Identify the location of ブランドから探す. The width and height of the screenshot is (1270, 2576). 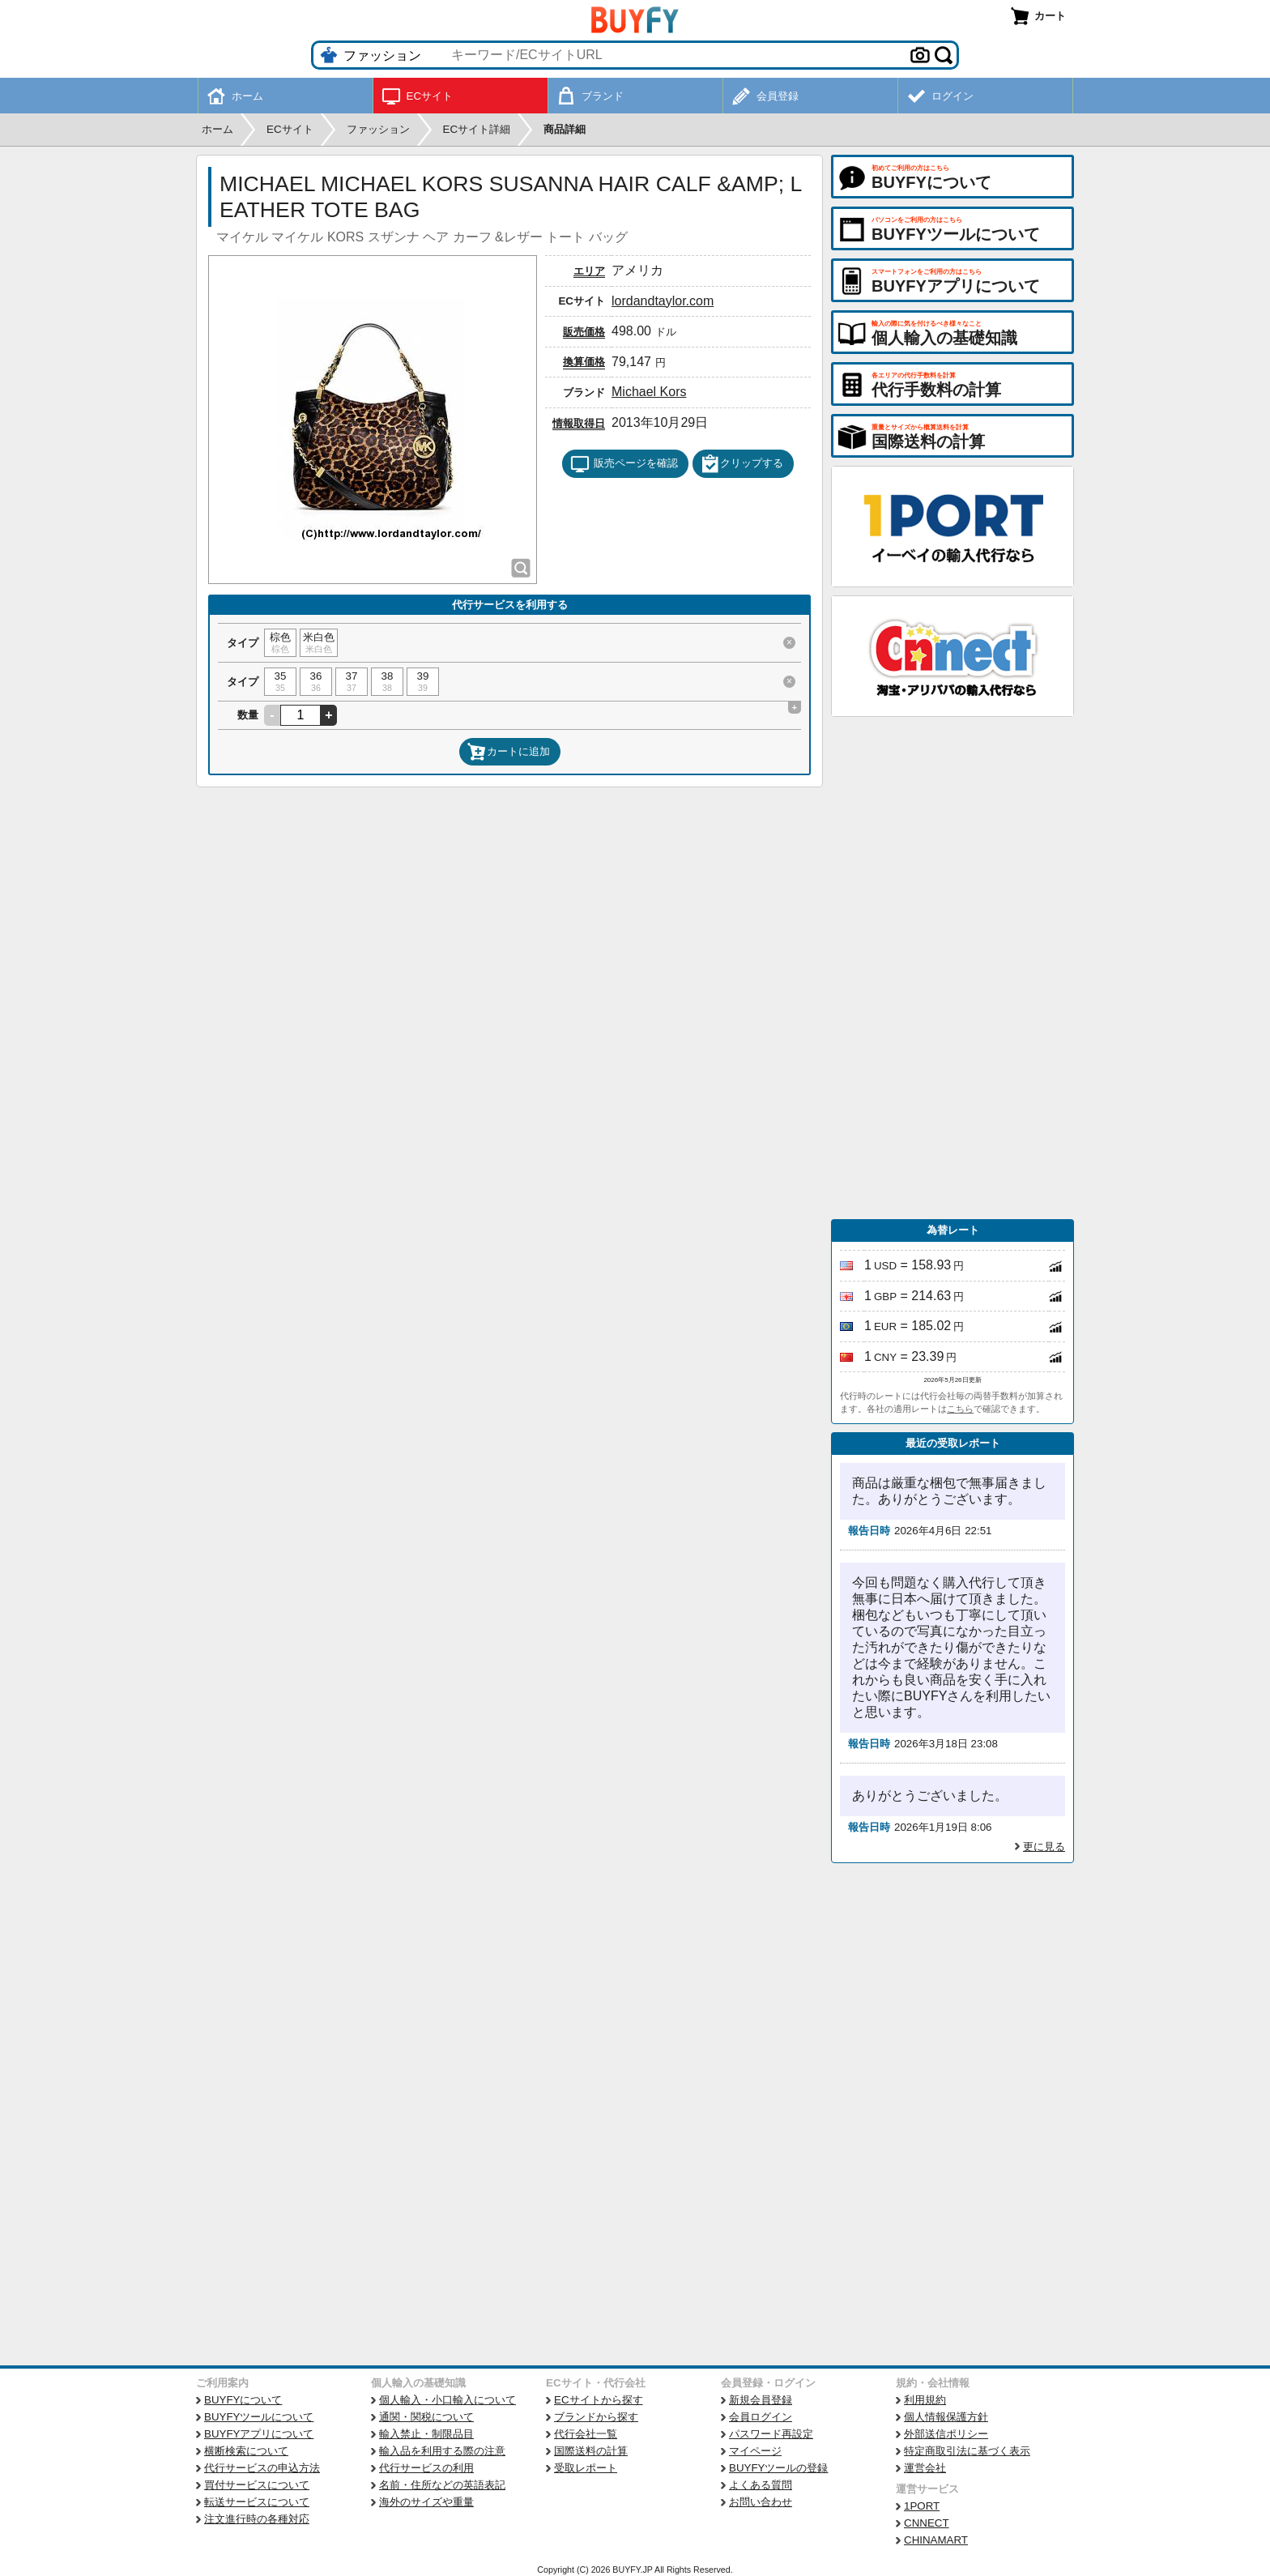
(596, 2417).